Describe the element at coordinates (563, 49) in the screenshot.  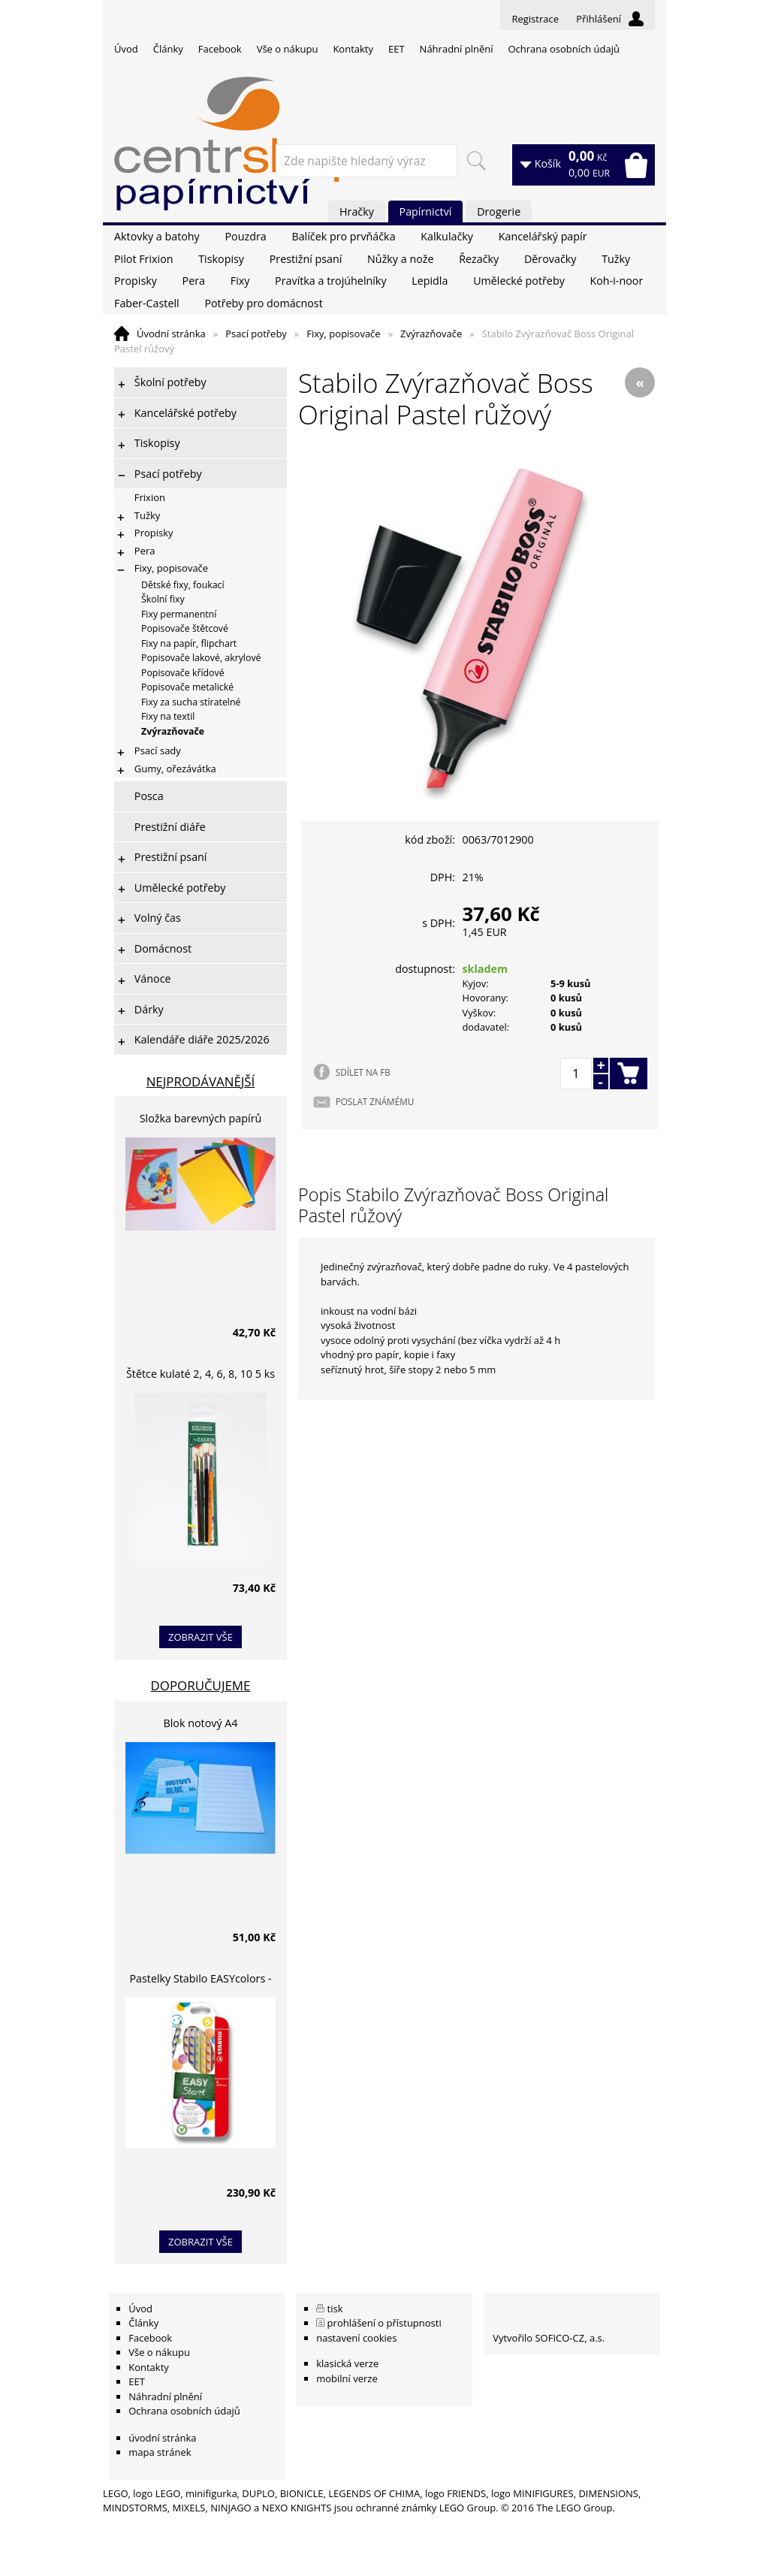
I see `Ochrana osobních údajů` at that location.